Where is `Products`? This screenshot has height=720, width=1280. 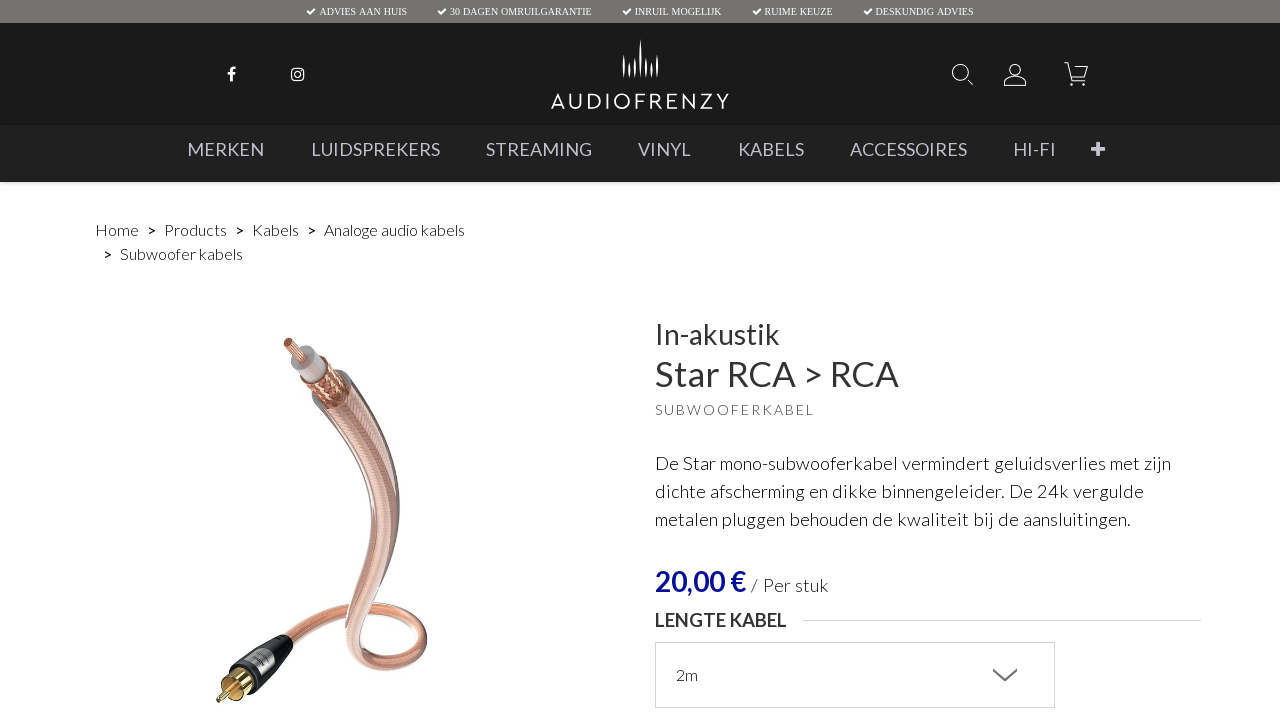 Products is located at coordinates (195, 229).